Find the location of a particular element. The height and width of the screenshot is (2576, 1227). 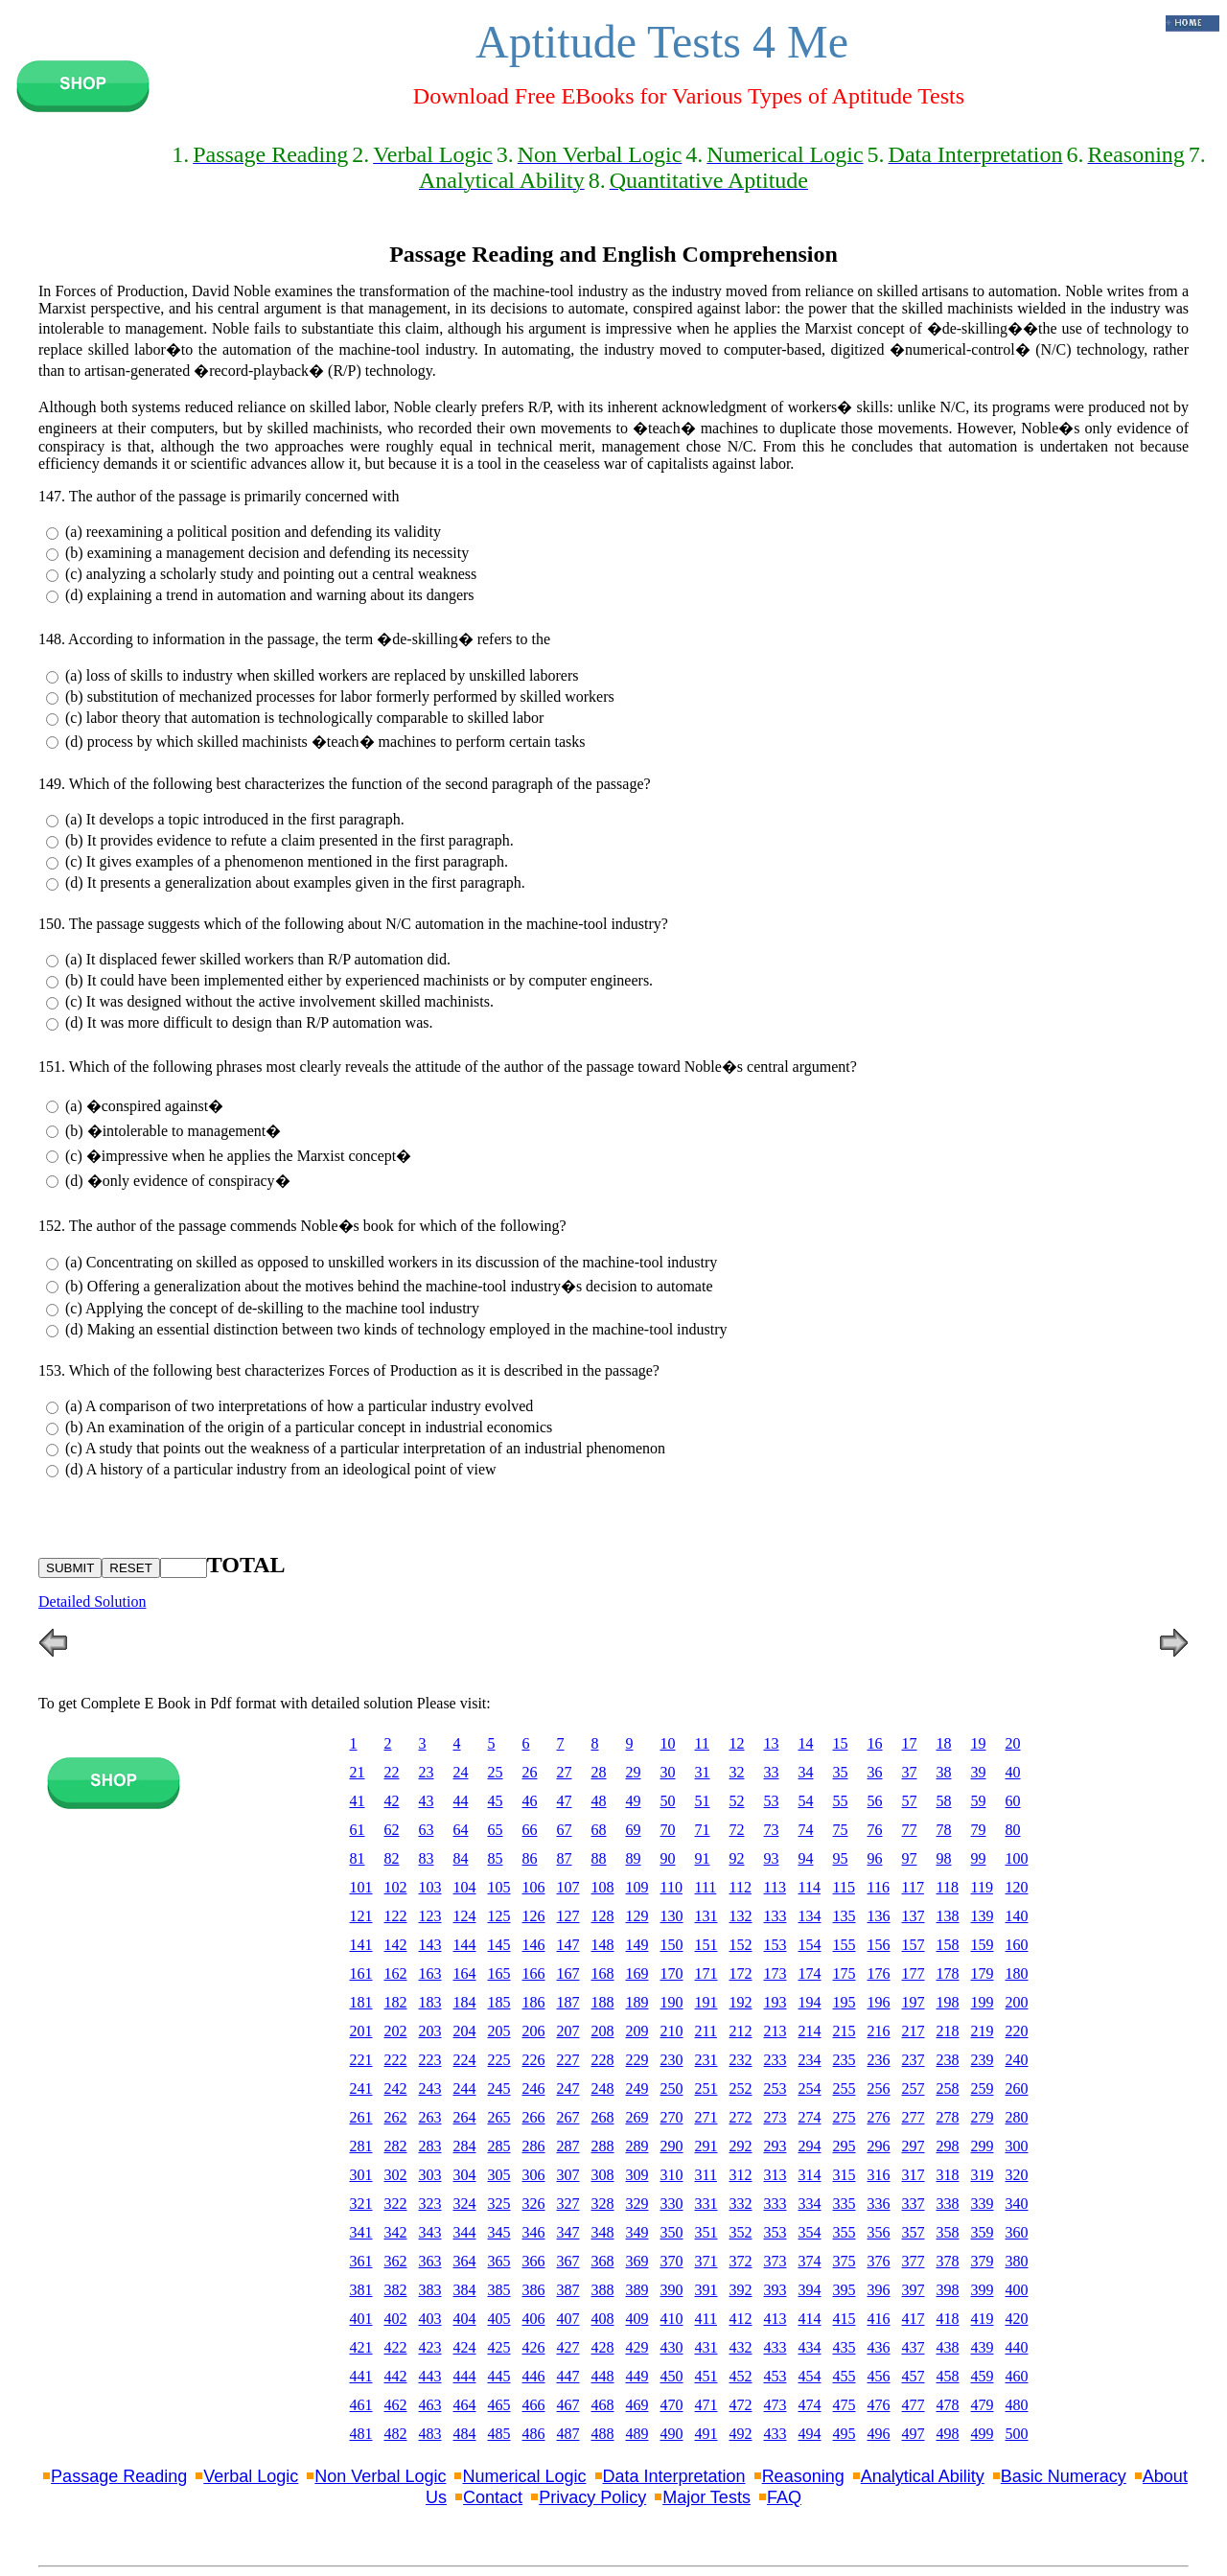

263 is located at coordinates (430, 2117).